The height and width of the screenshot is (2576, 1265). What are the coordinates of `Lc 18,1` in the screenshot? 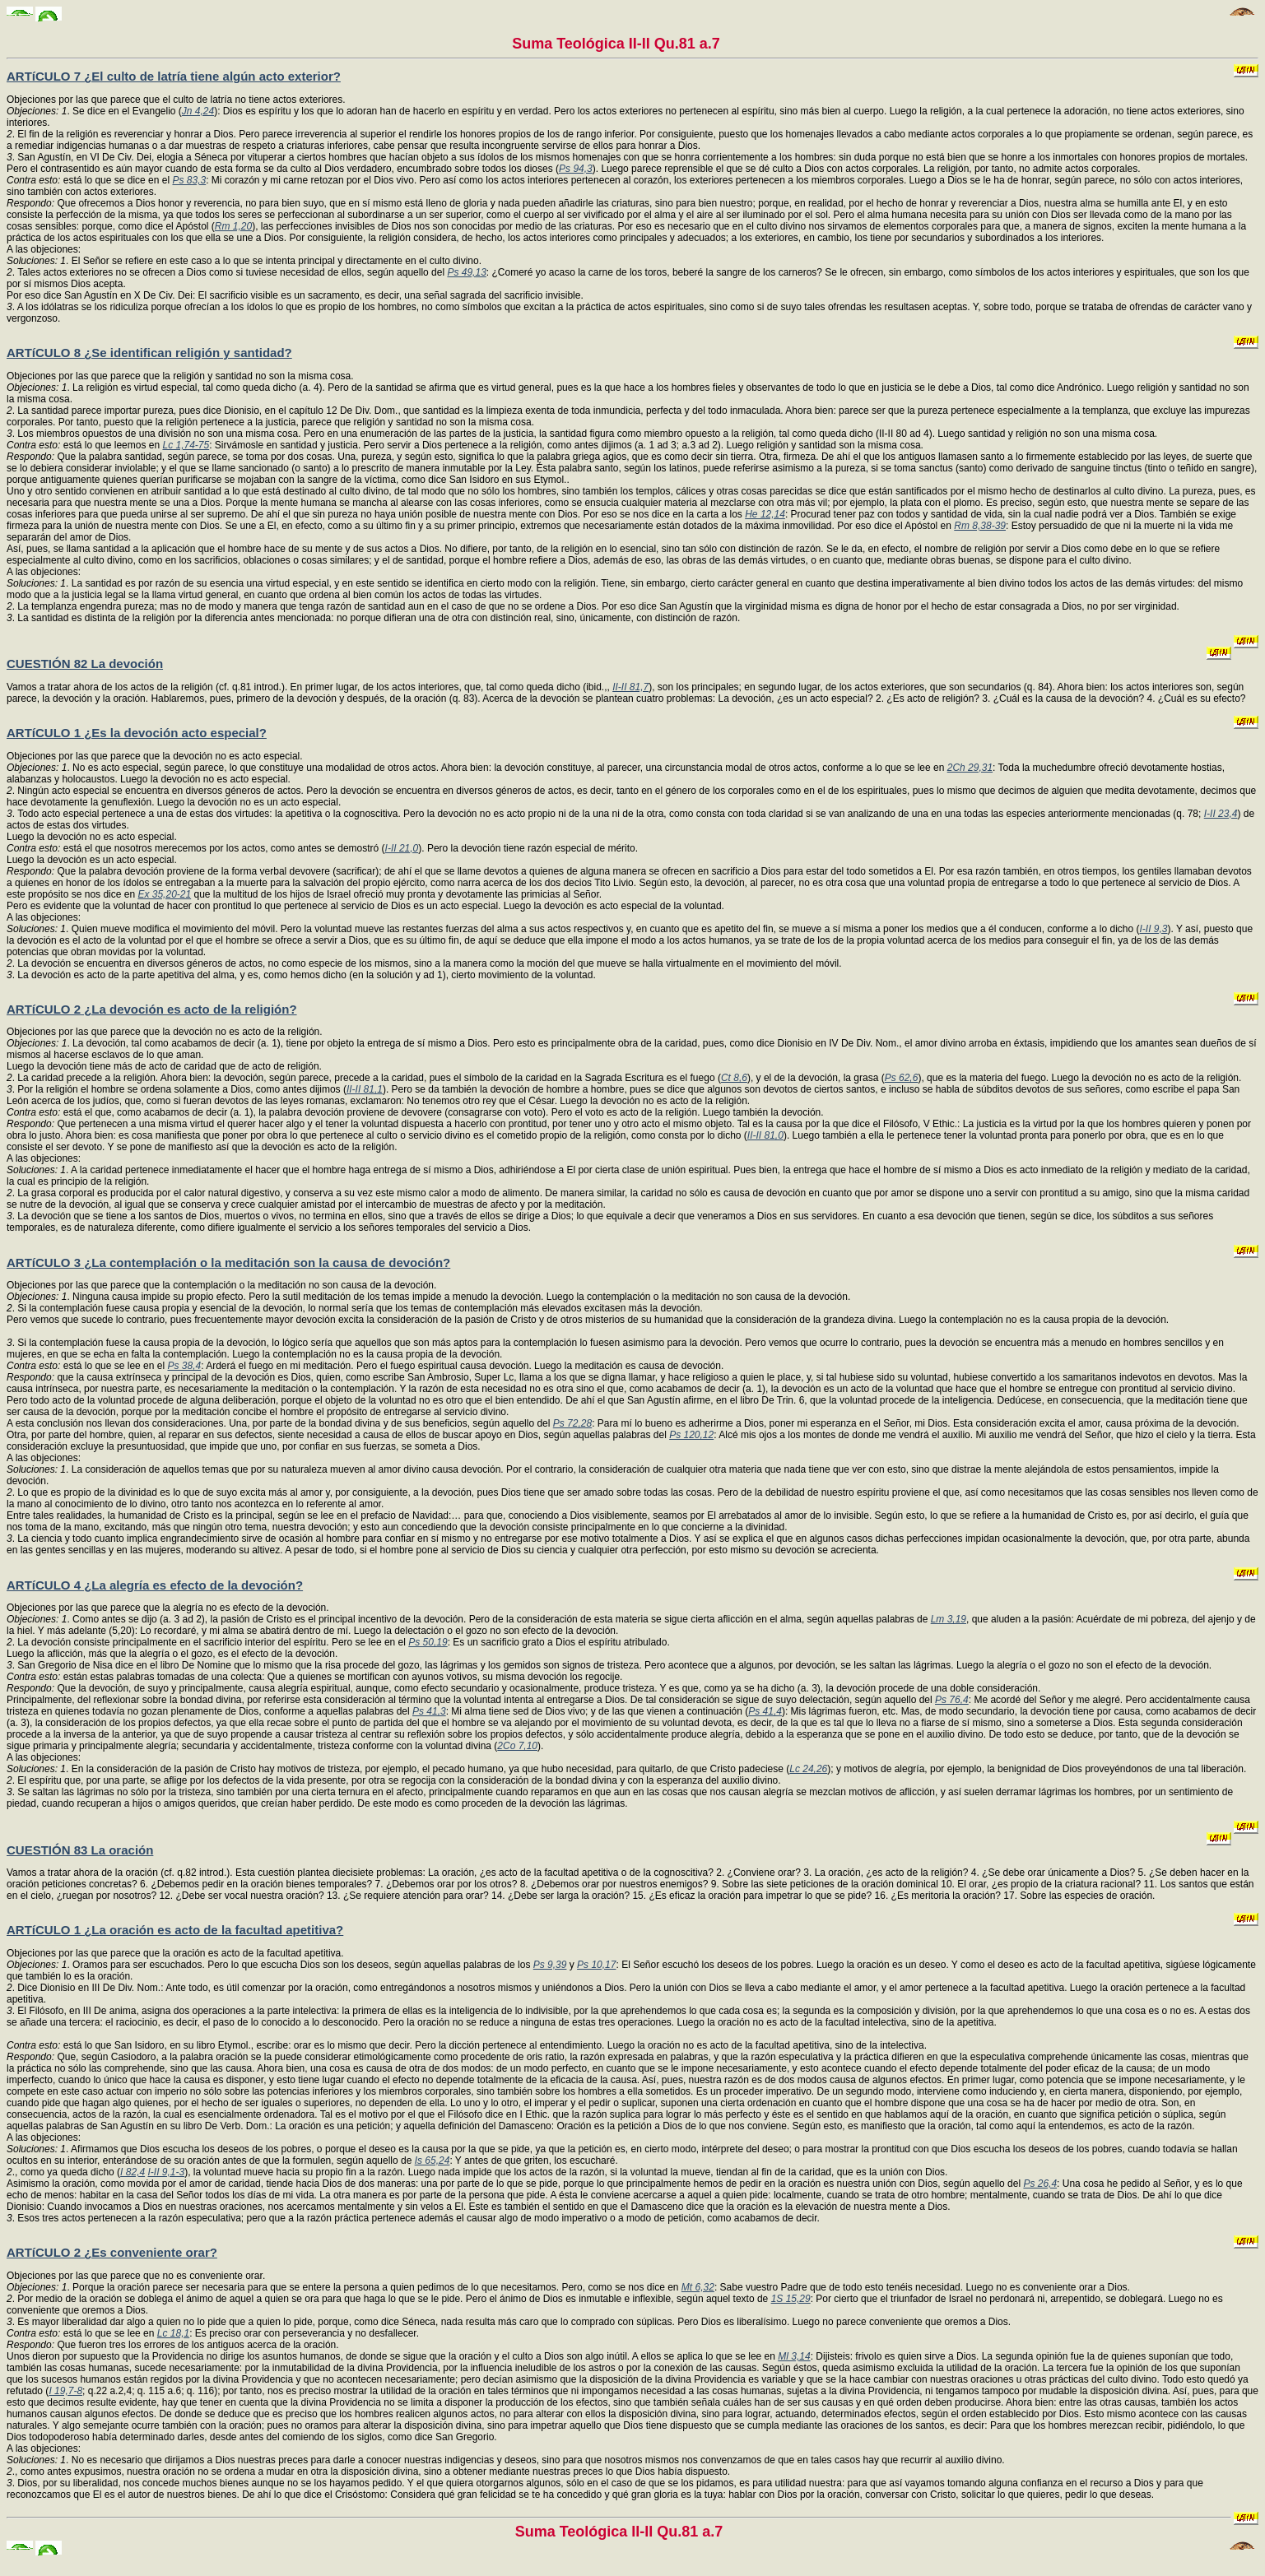 It's located at (173, 2333).